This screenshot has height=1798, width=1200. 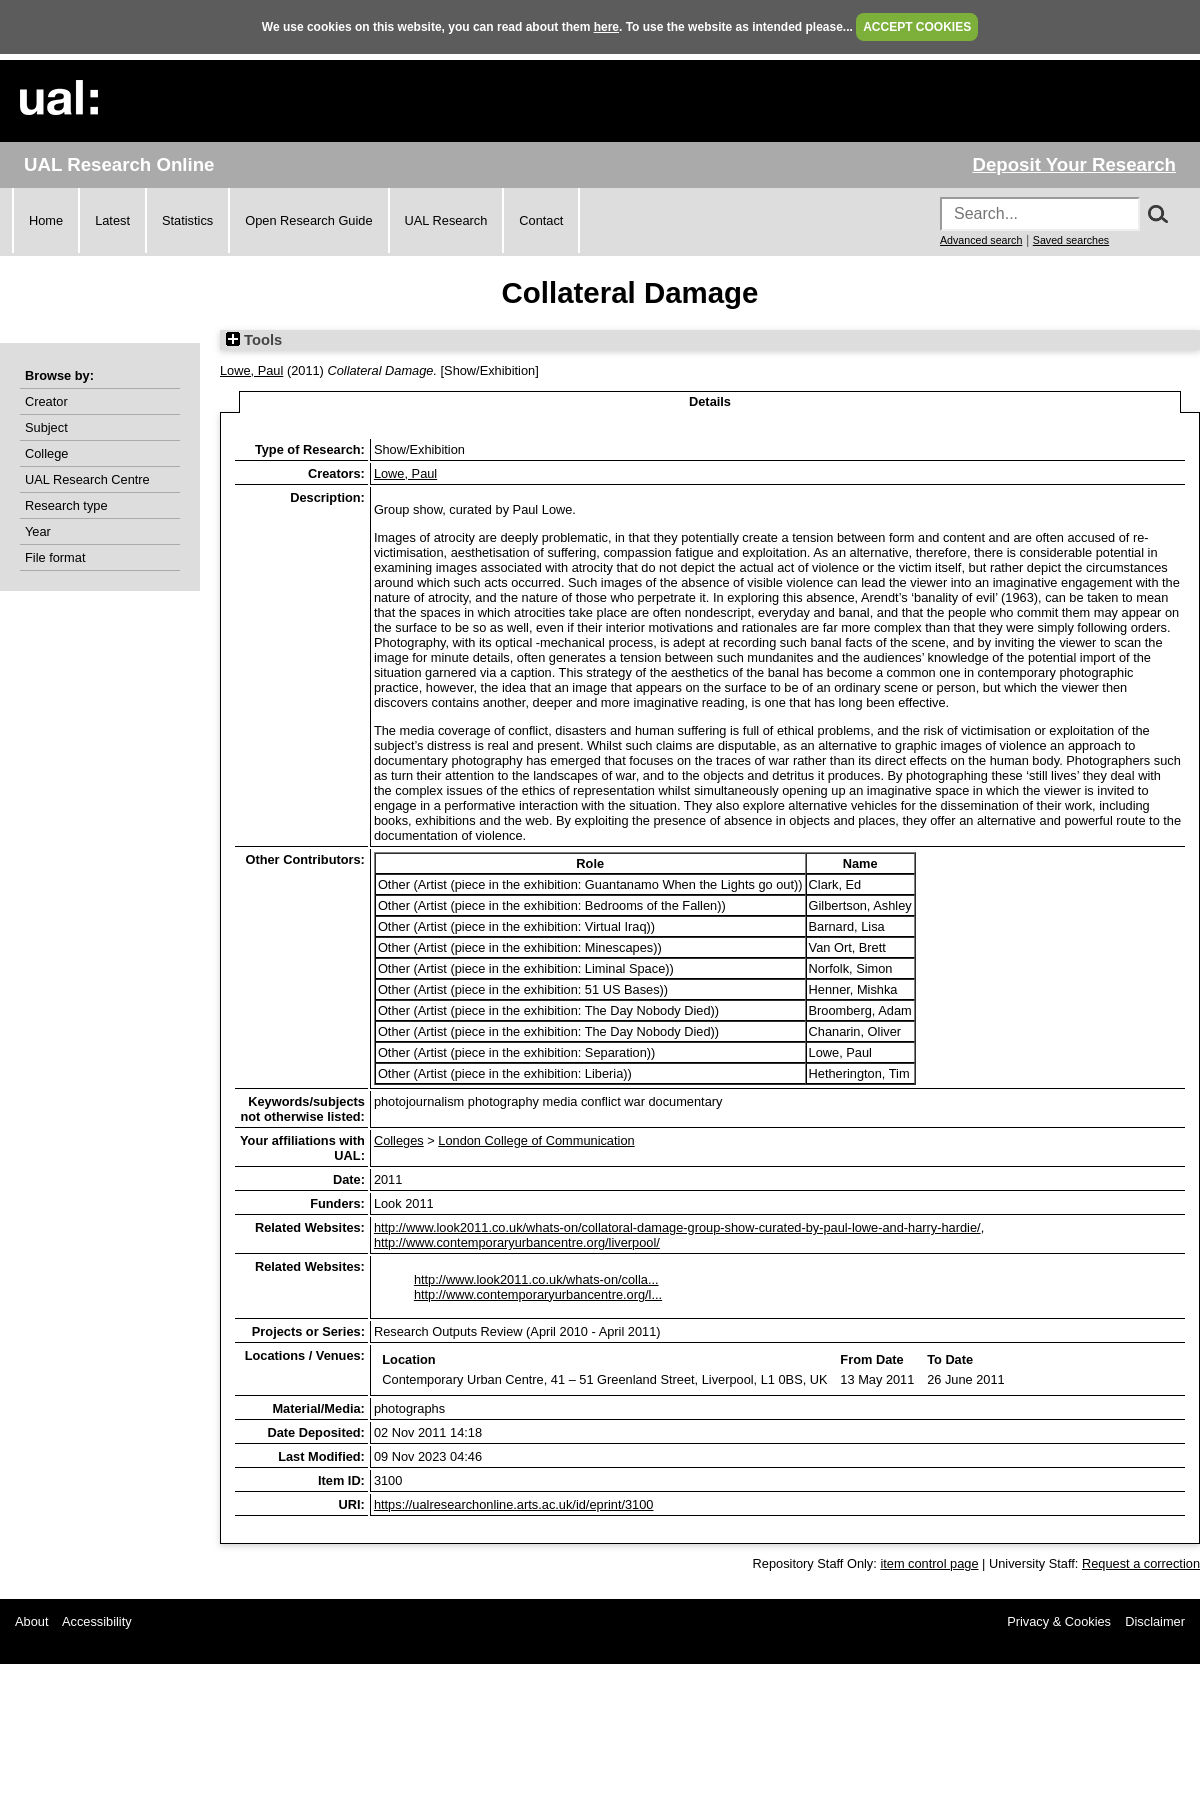 I want to click on Details [tab], so click(x=710, y=401).